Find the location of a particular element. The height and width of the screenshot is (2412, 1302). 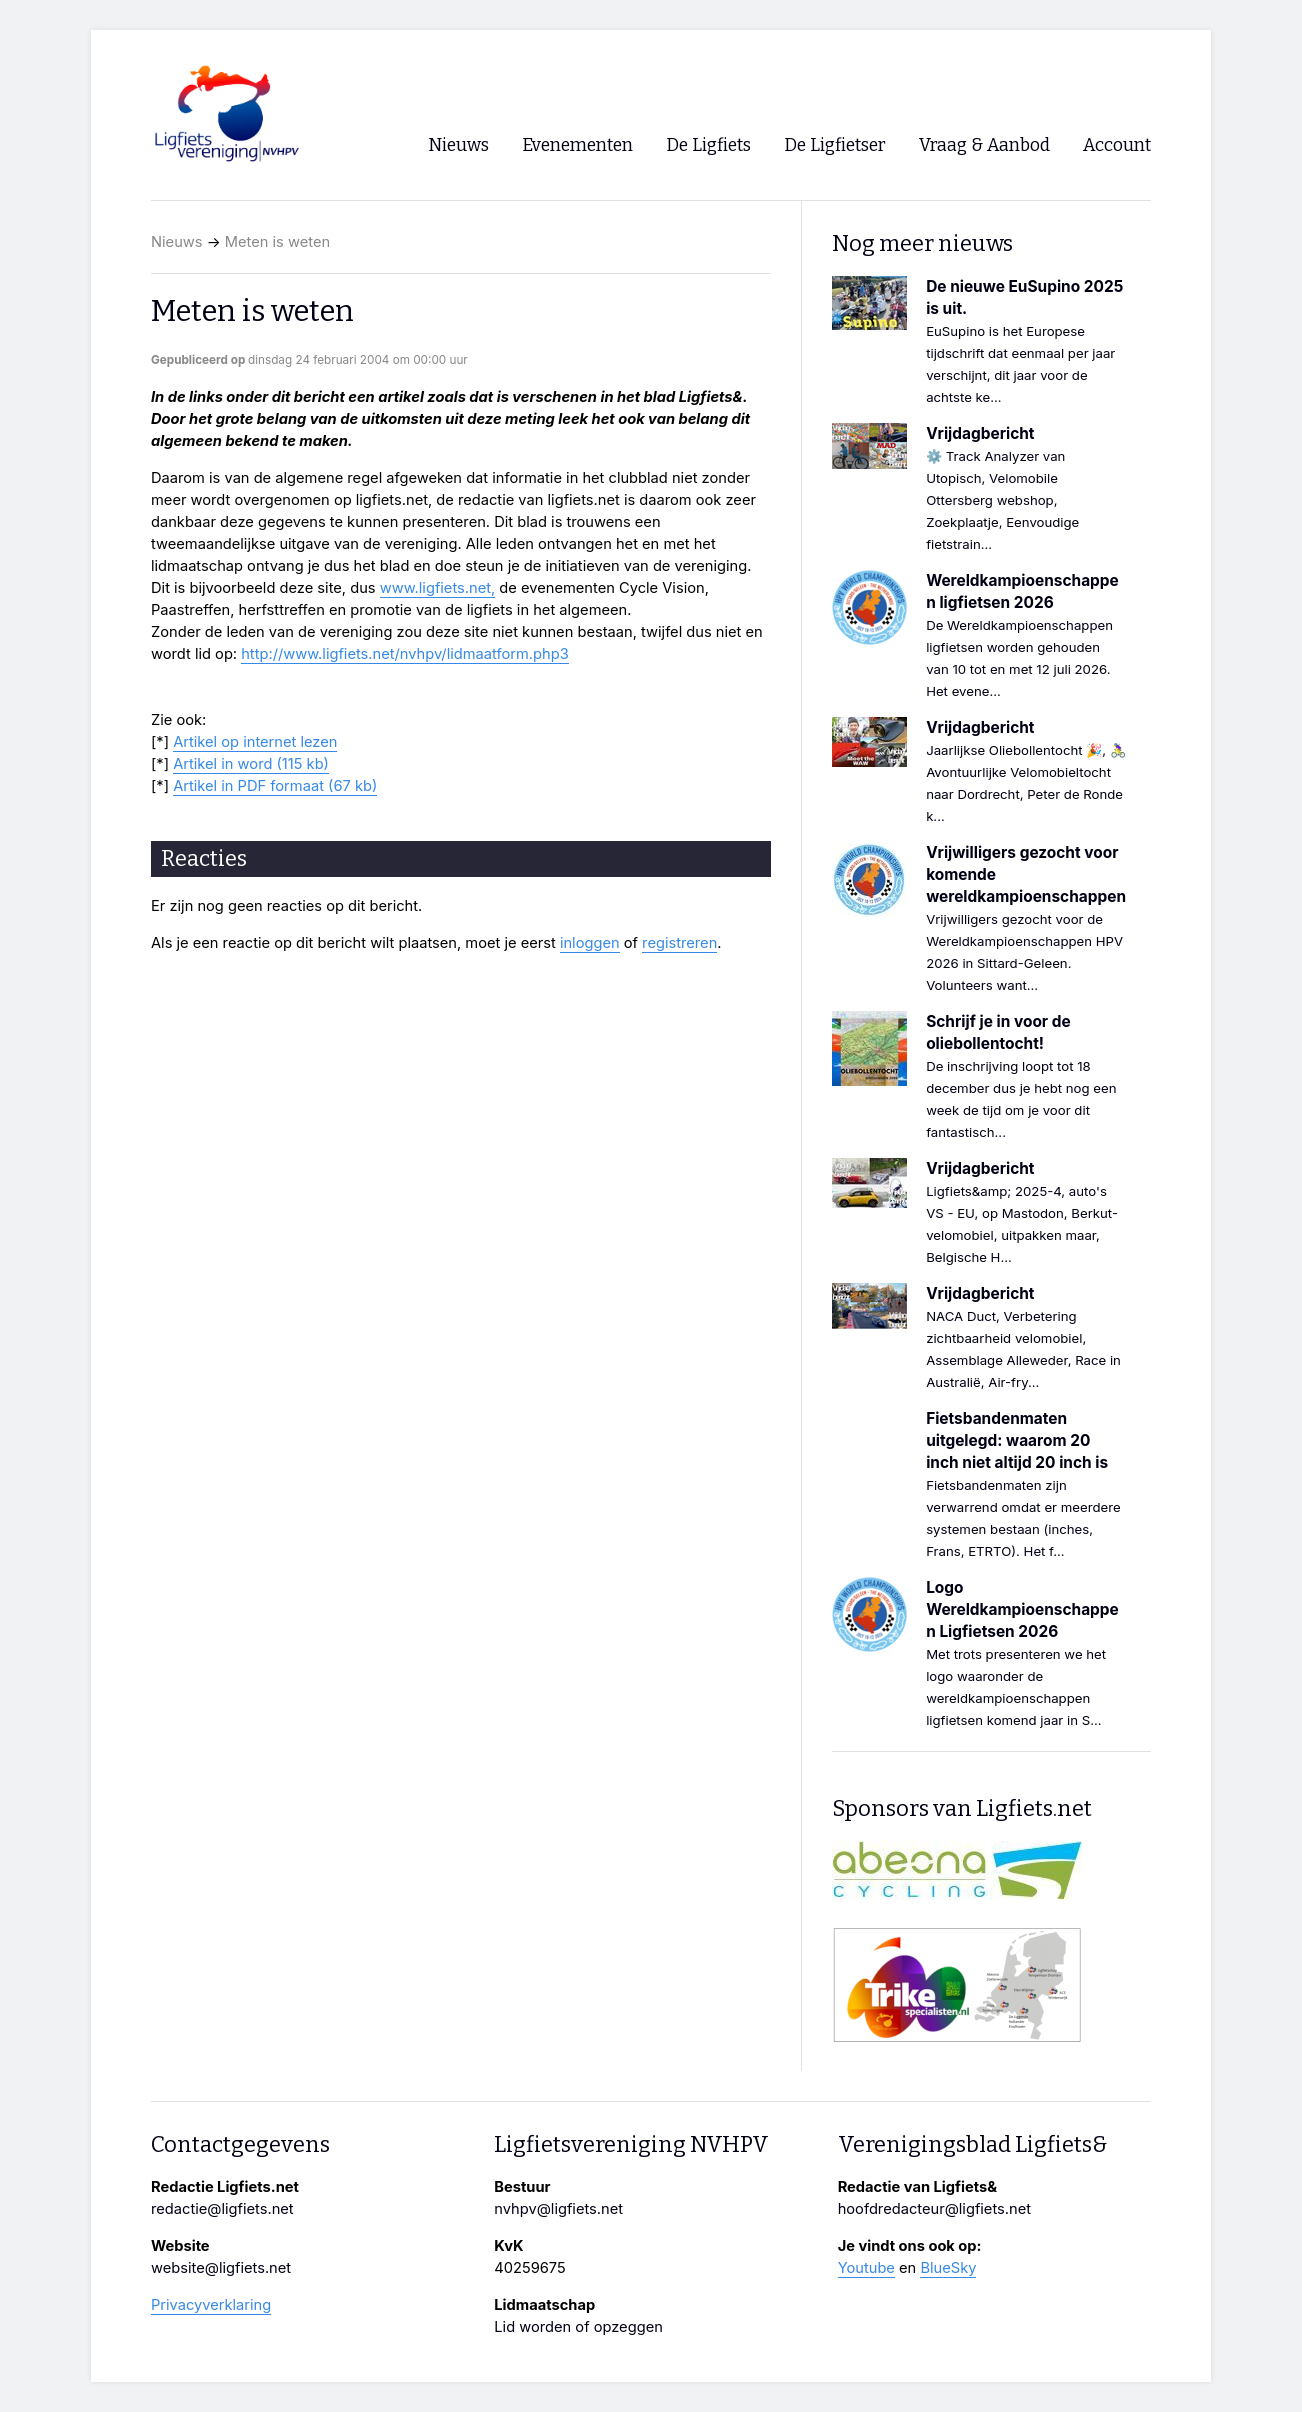

website@ligfiets.net is located at coordinates (221, 2268).